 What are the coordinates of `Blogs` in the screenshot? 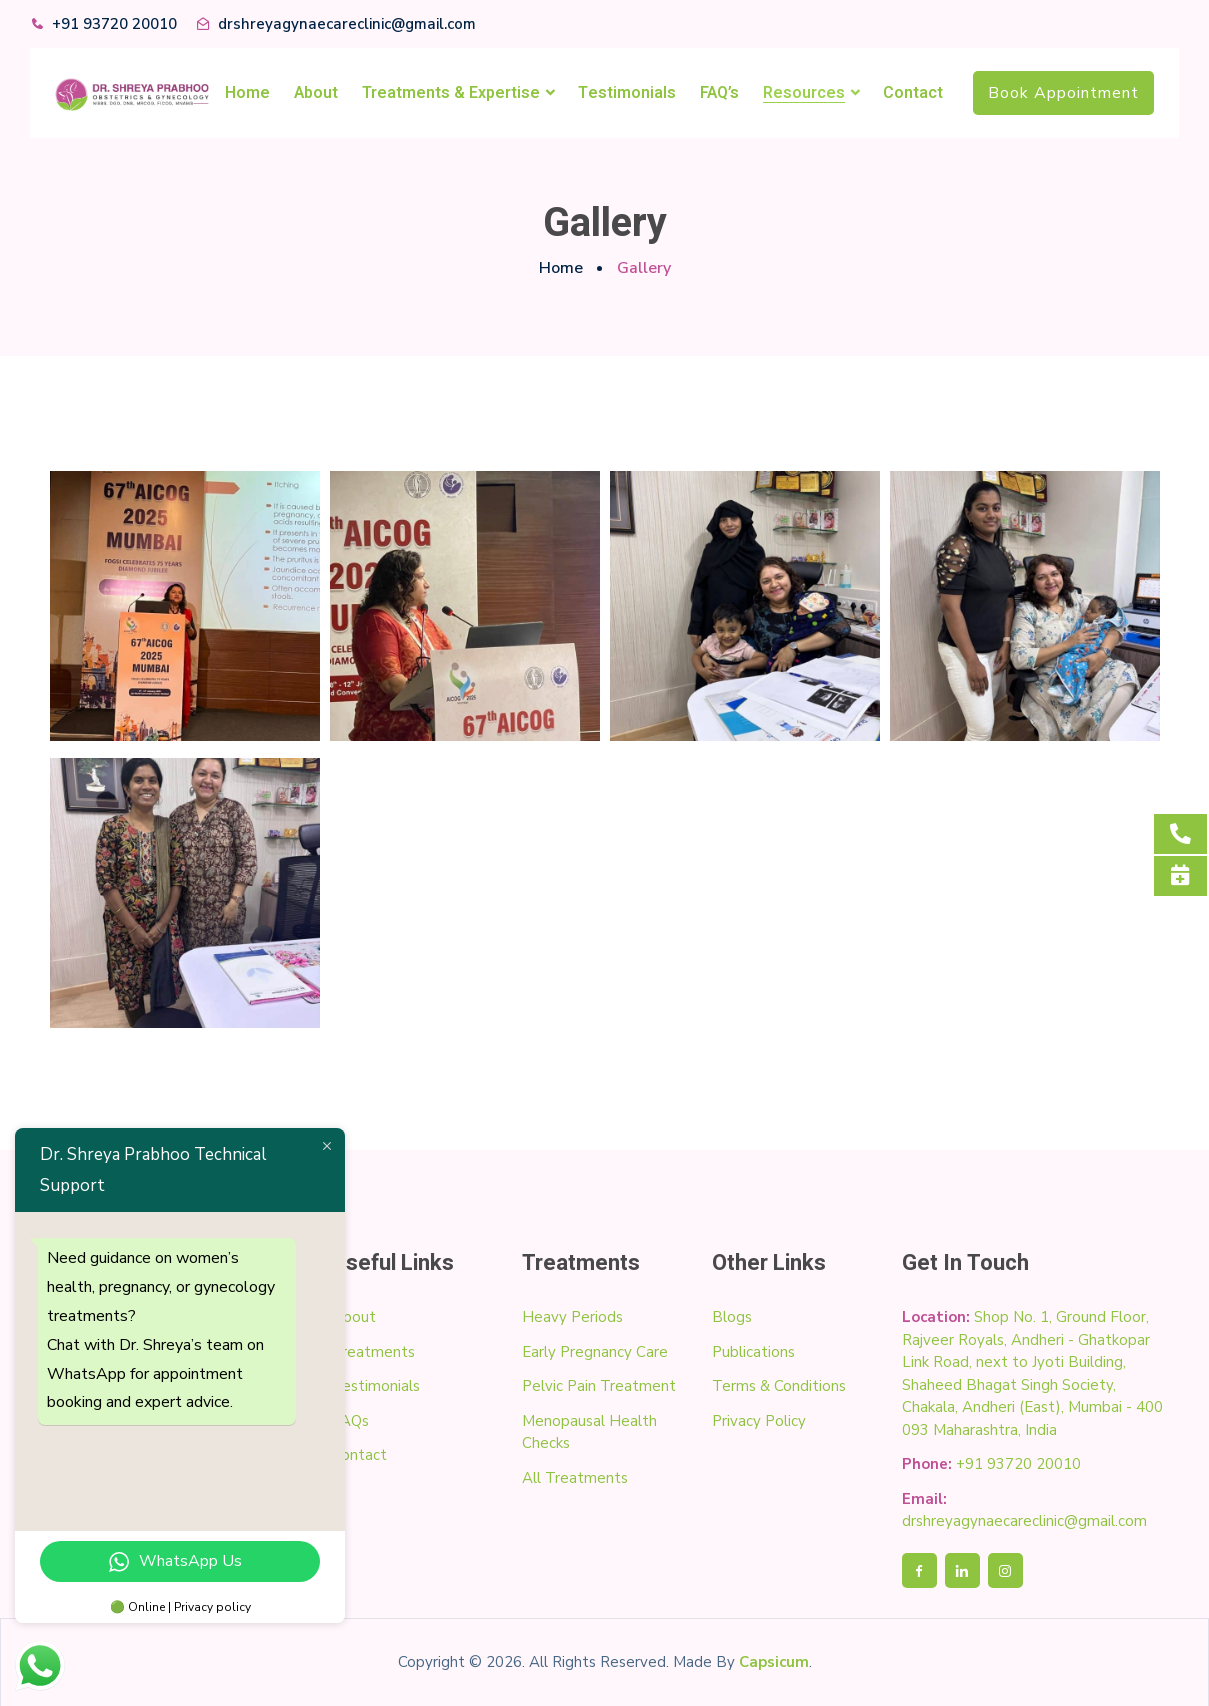 It's located at (732, 1316).